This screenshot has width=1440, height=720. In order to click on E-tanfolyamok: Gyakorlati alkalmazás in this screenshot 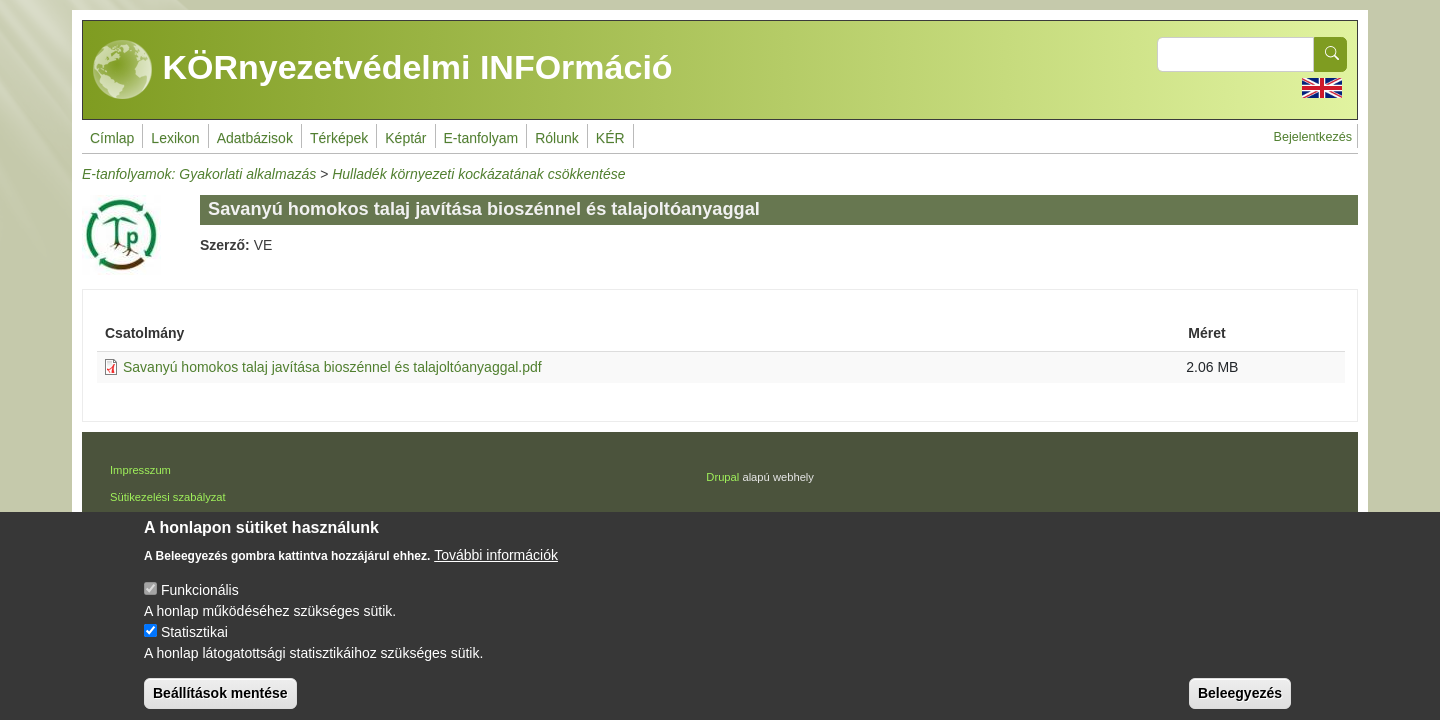, I will do `click(199, 174)`.